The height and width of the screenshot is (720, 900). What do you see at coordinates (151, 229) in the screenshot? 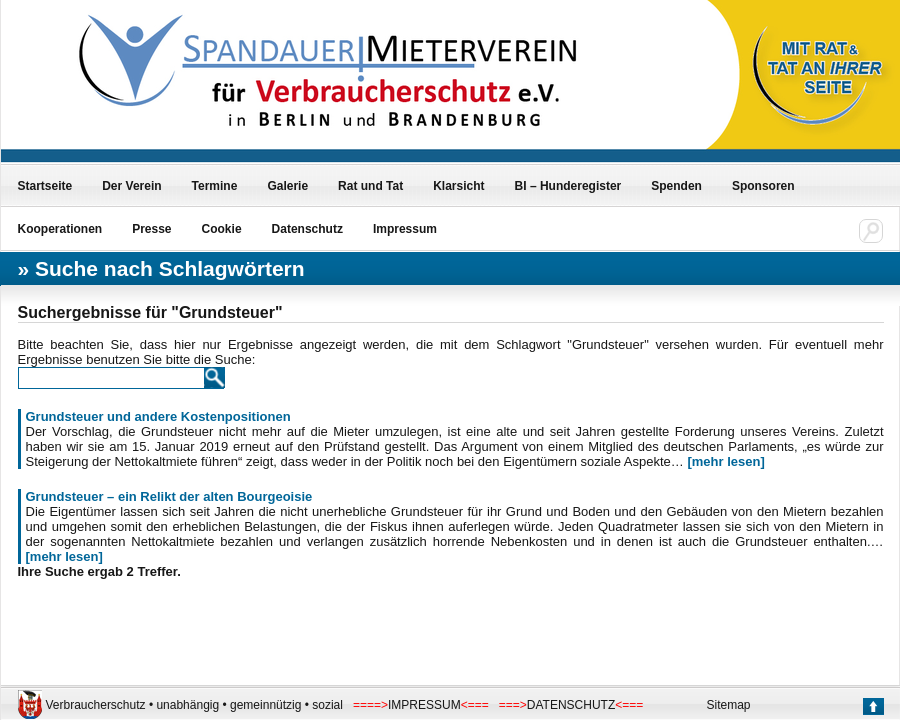
I see `Presse` at bounding box center [151, 229].